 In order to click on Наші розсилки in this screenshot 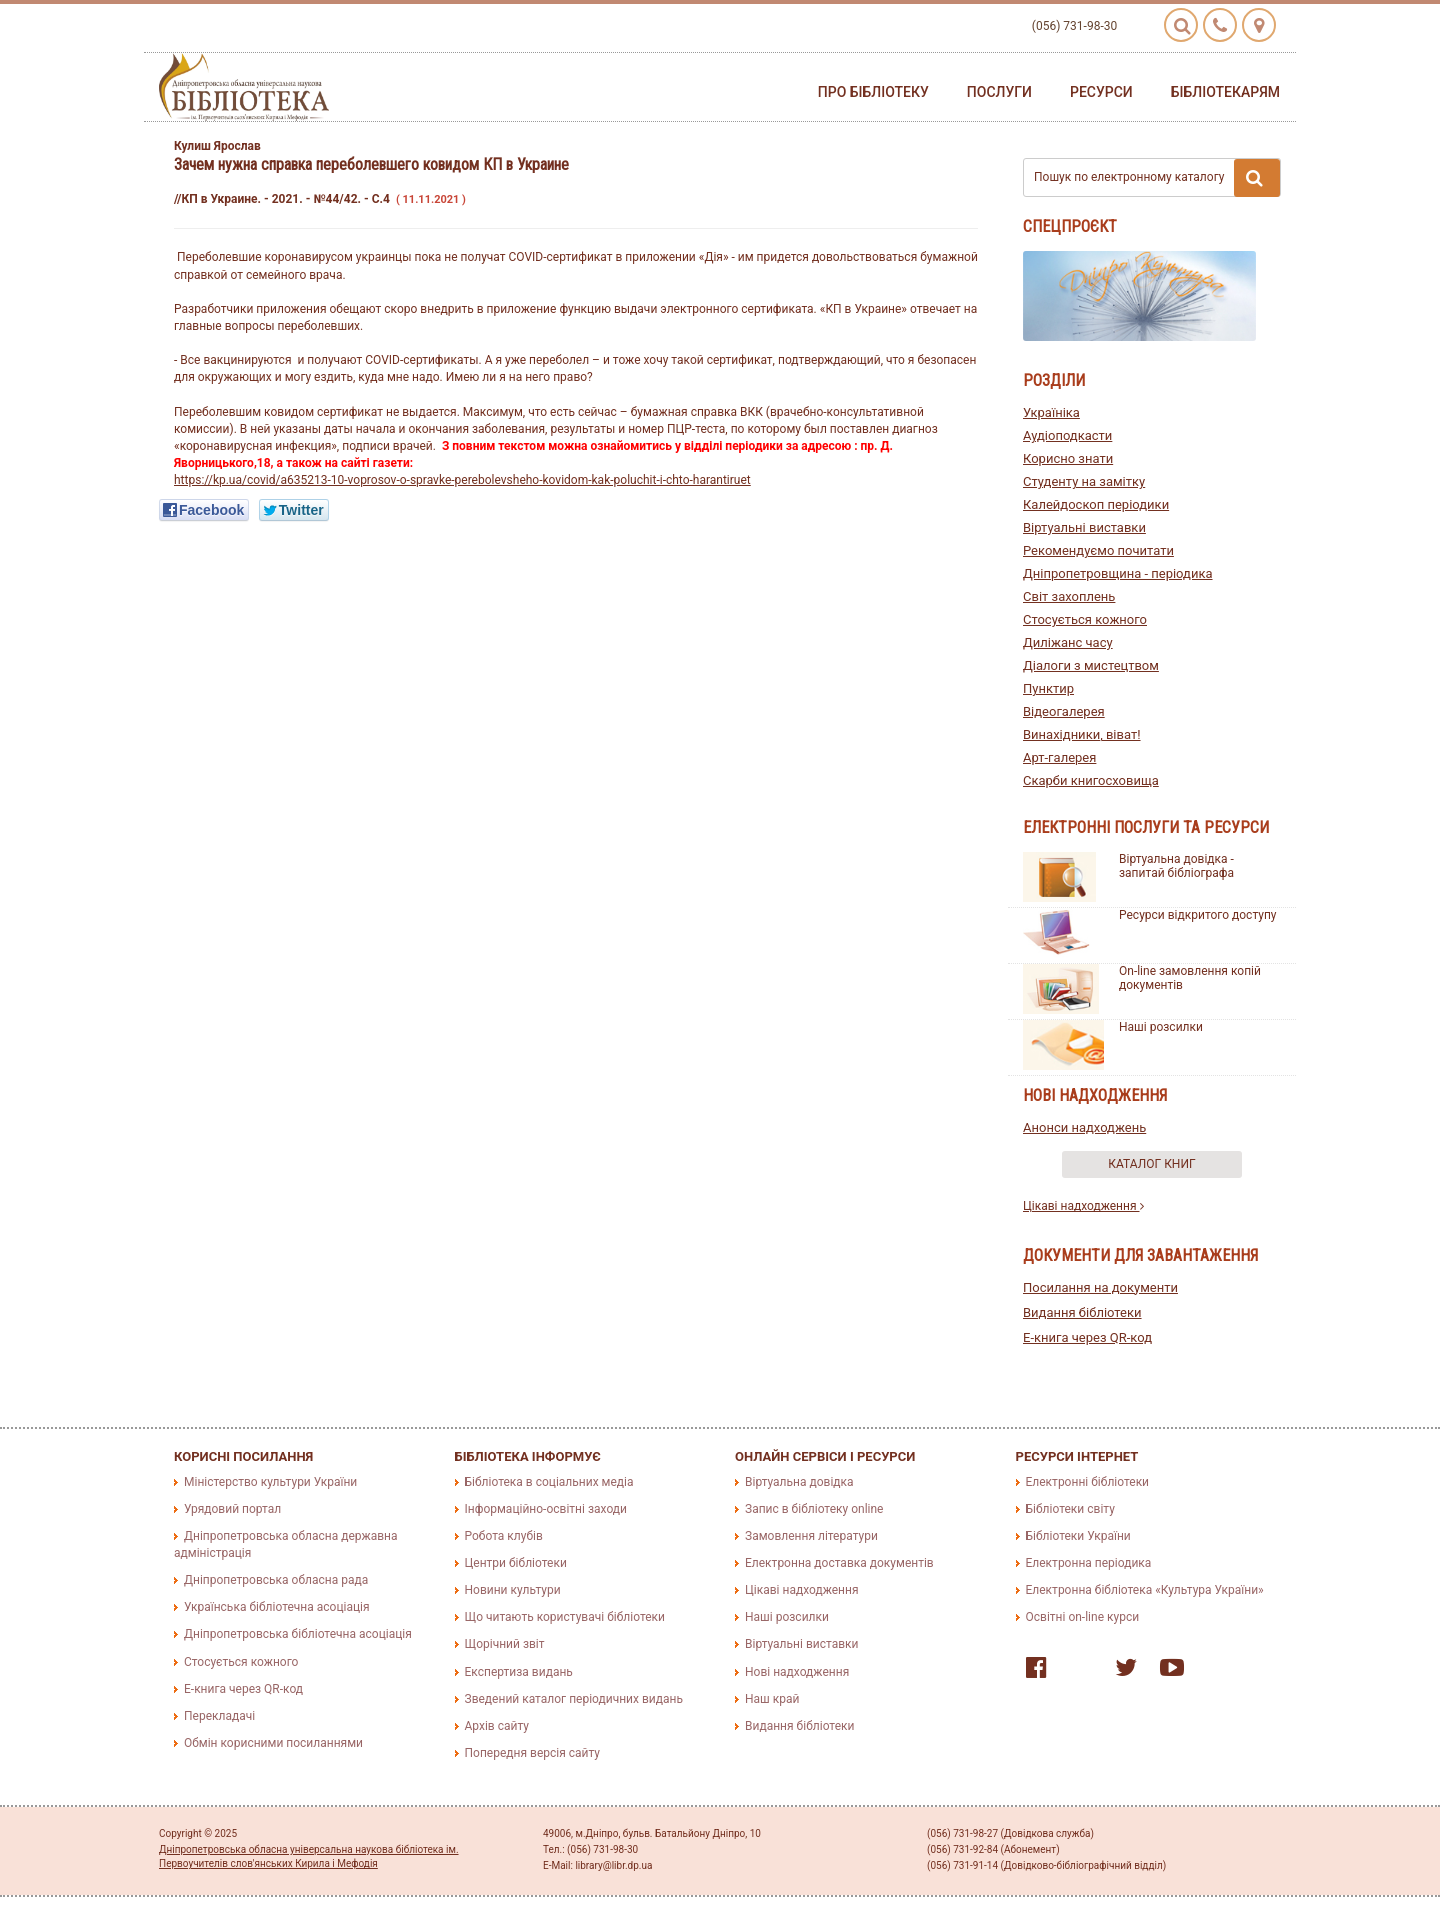, I will do `click(1161, 1027)`.